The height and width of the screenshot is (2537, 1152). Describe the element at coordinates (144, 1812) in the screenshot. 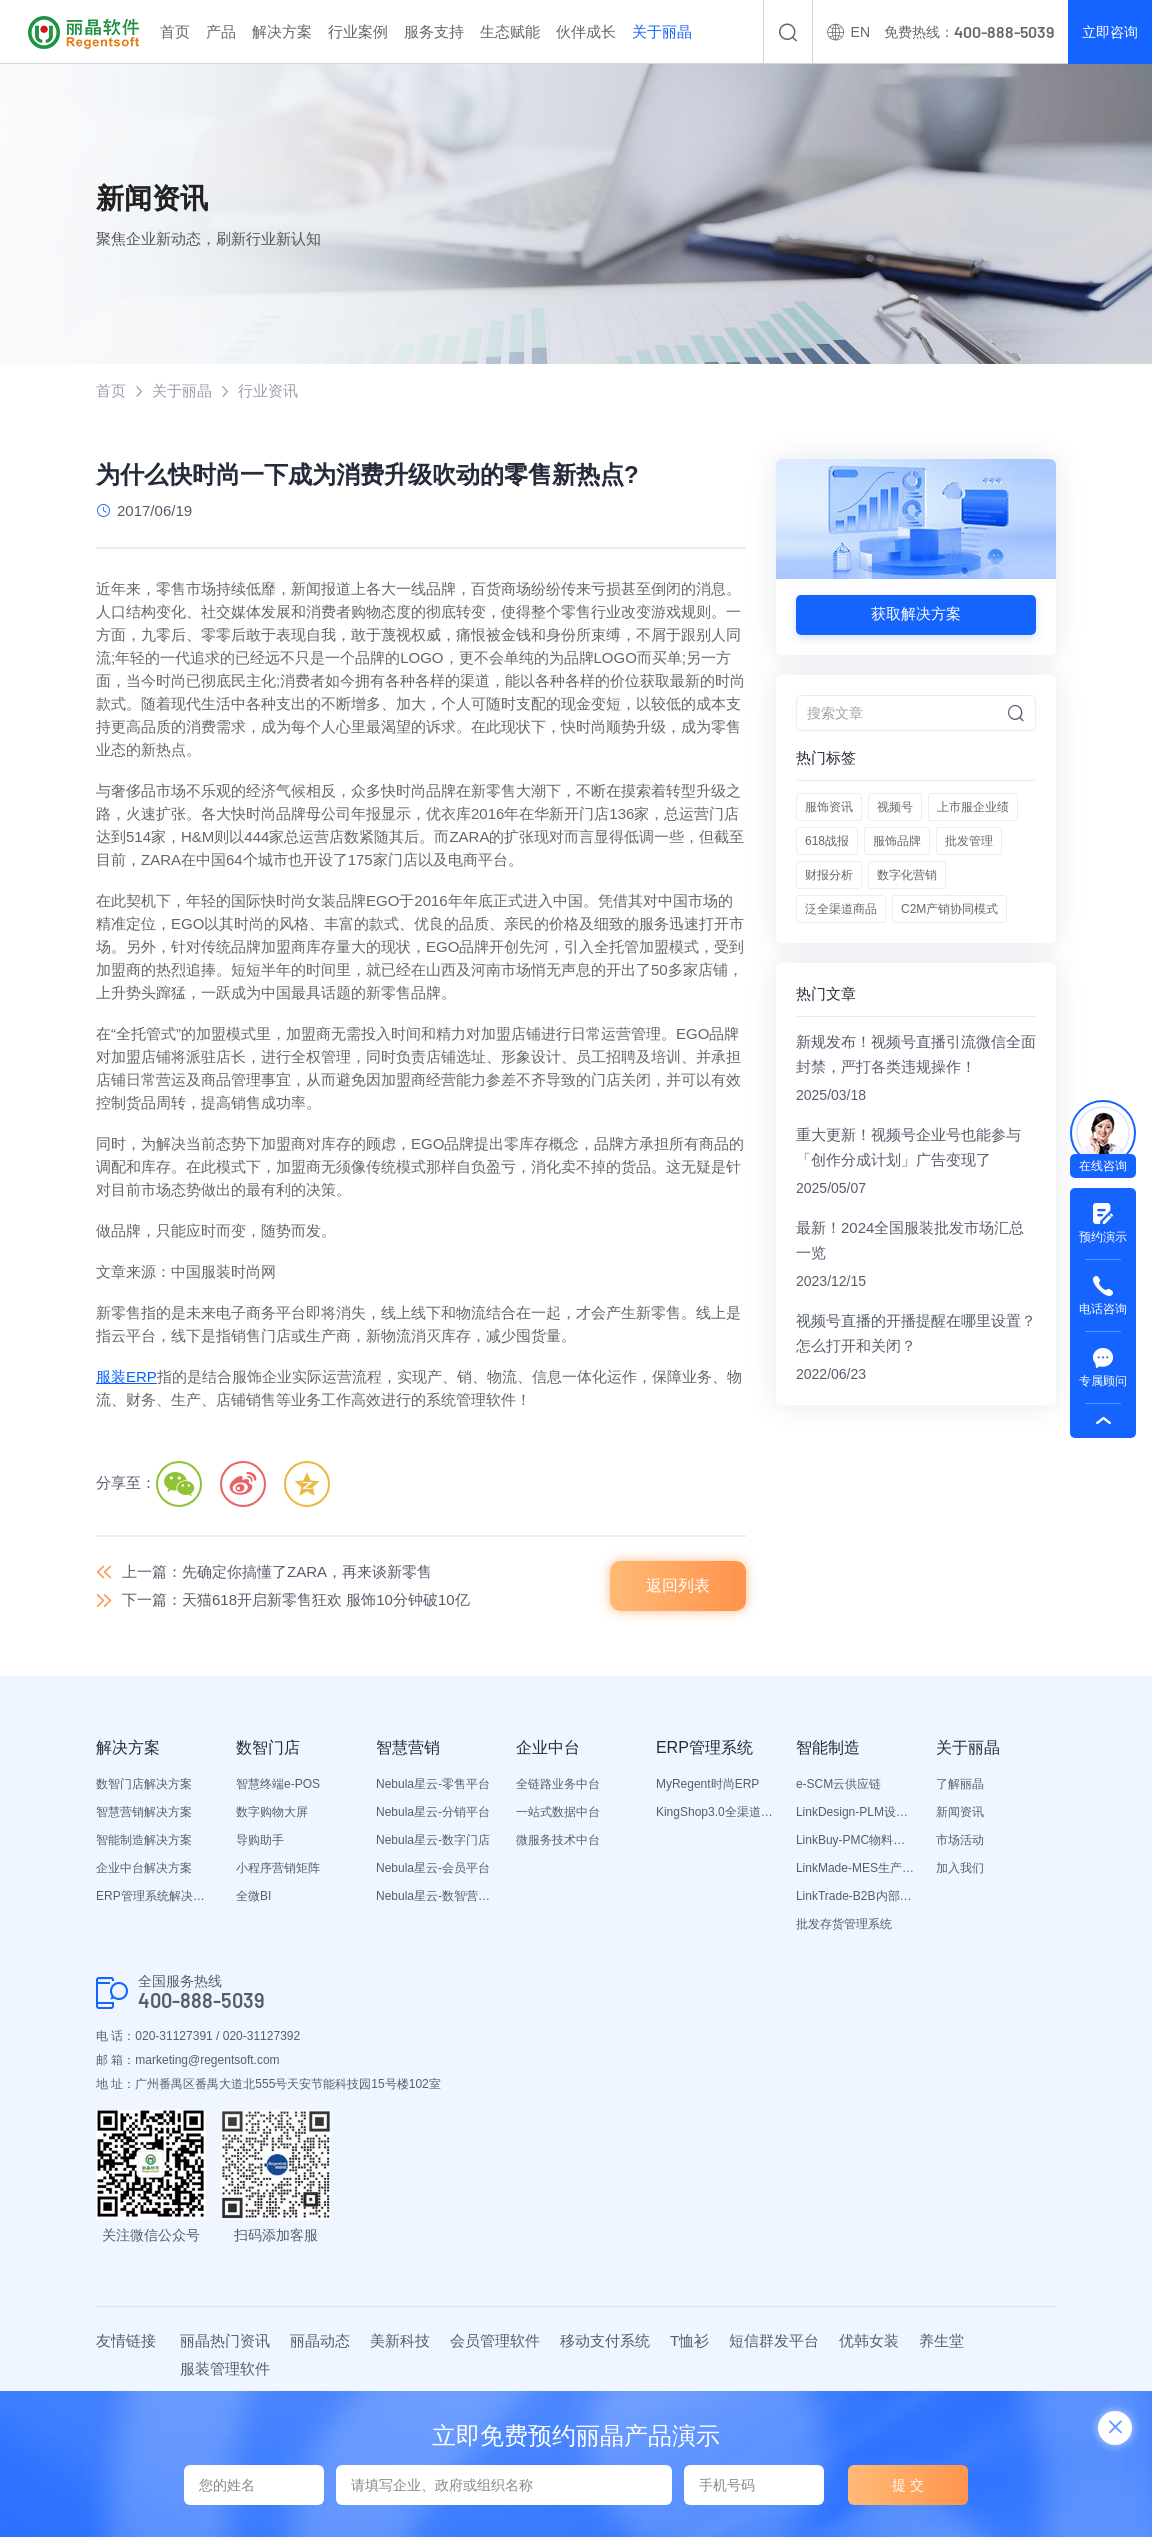

I see `智慧营销解决方案` at that location.